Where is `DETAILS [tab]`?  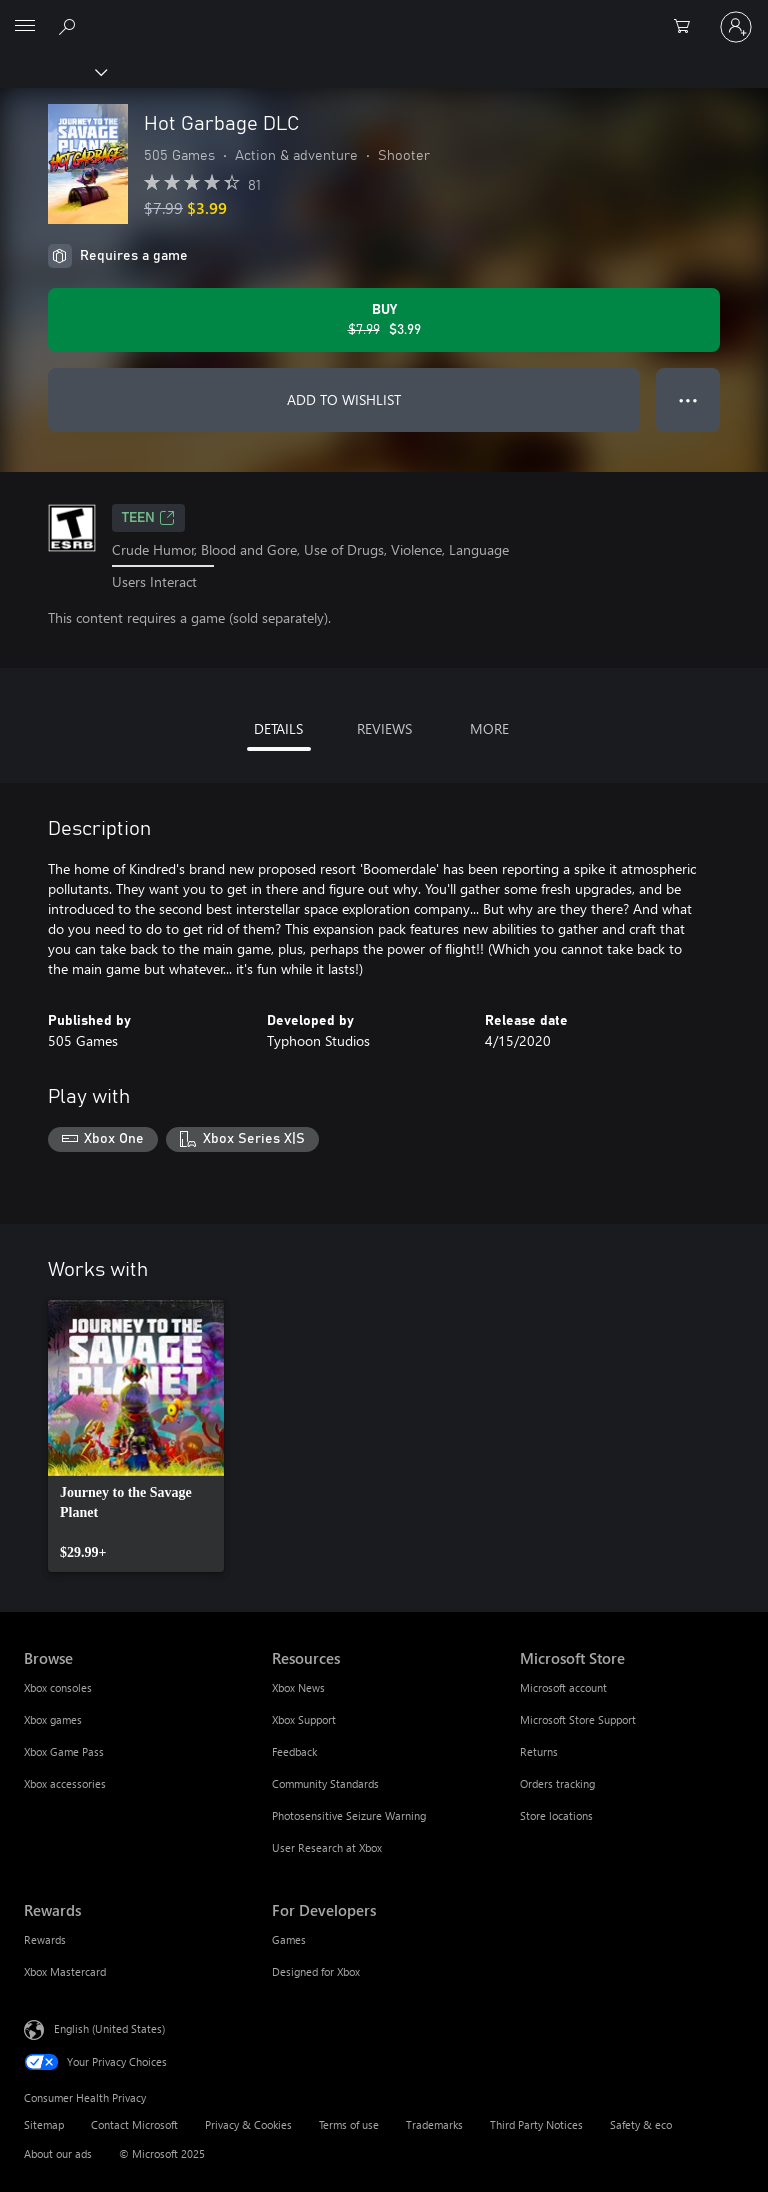
DETAILS [tab] is located at coordinates (278, 728).